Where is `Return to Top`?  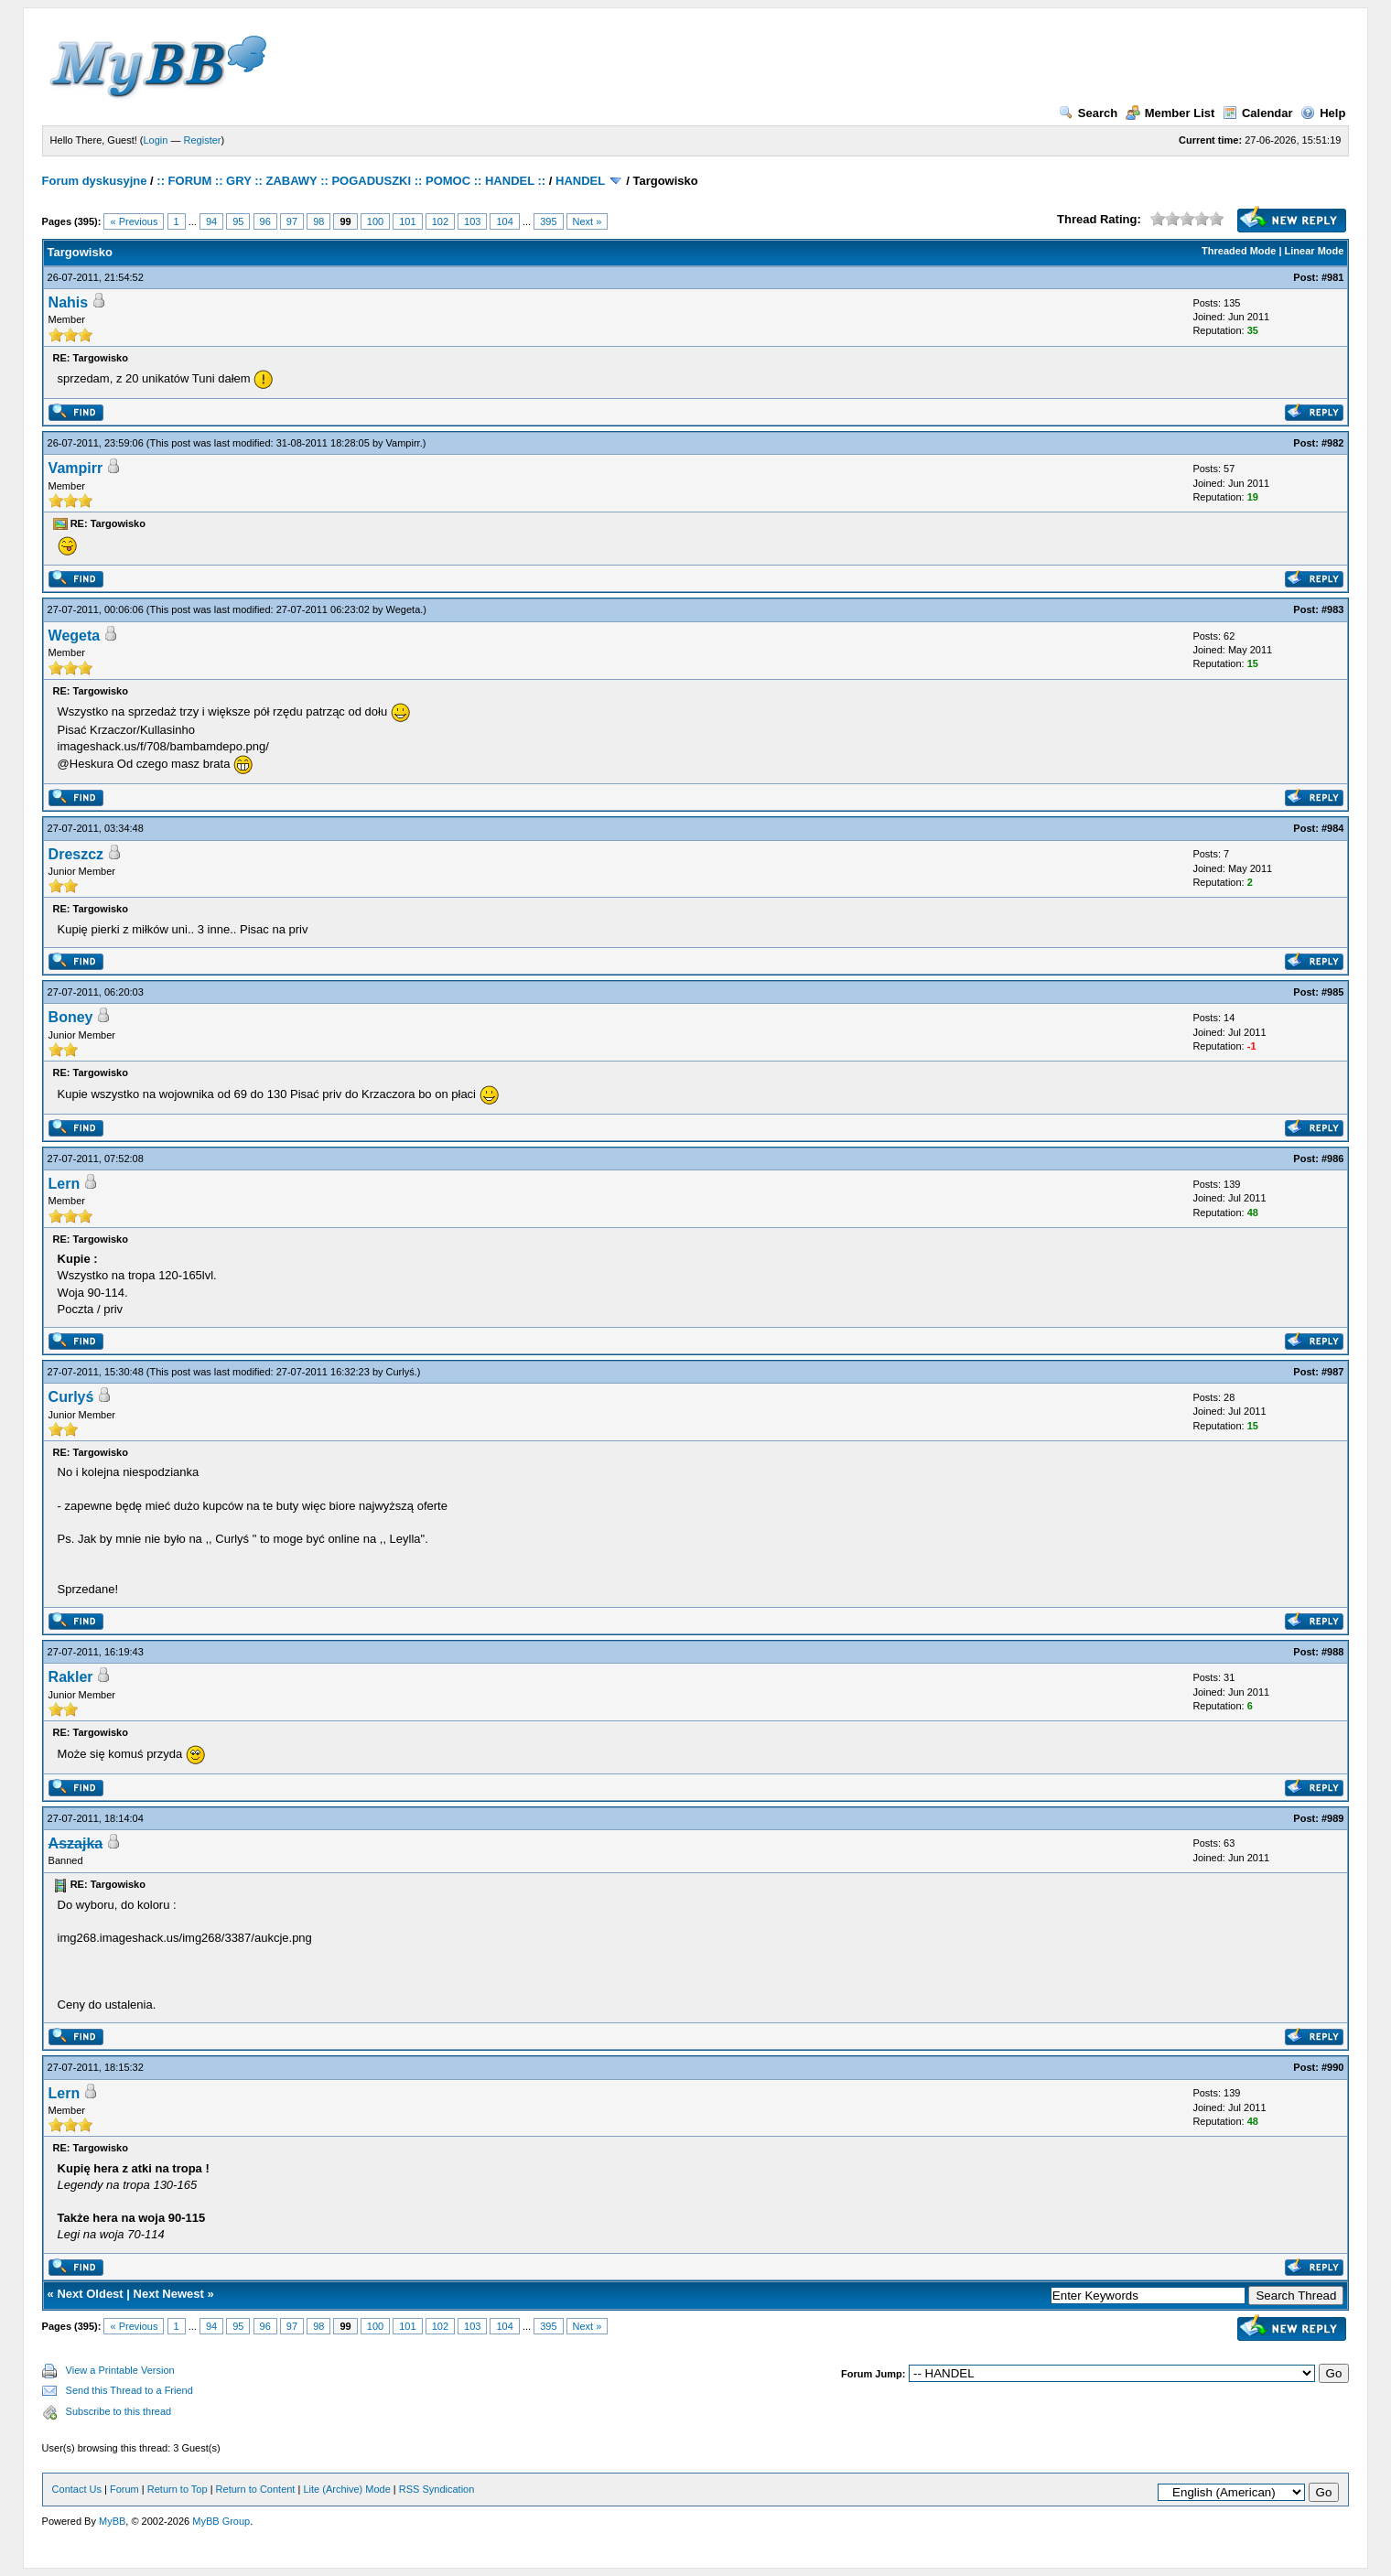 Return to Top is located at coordinates (177, 2489).